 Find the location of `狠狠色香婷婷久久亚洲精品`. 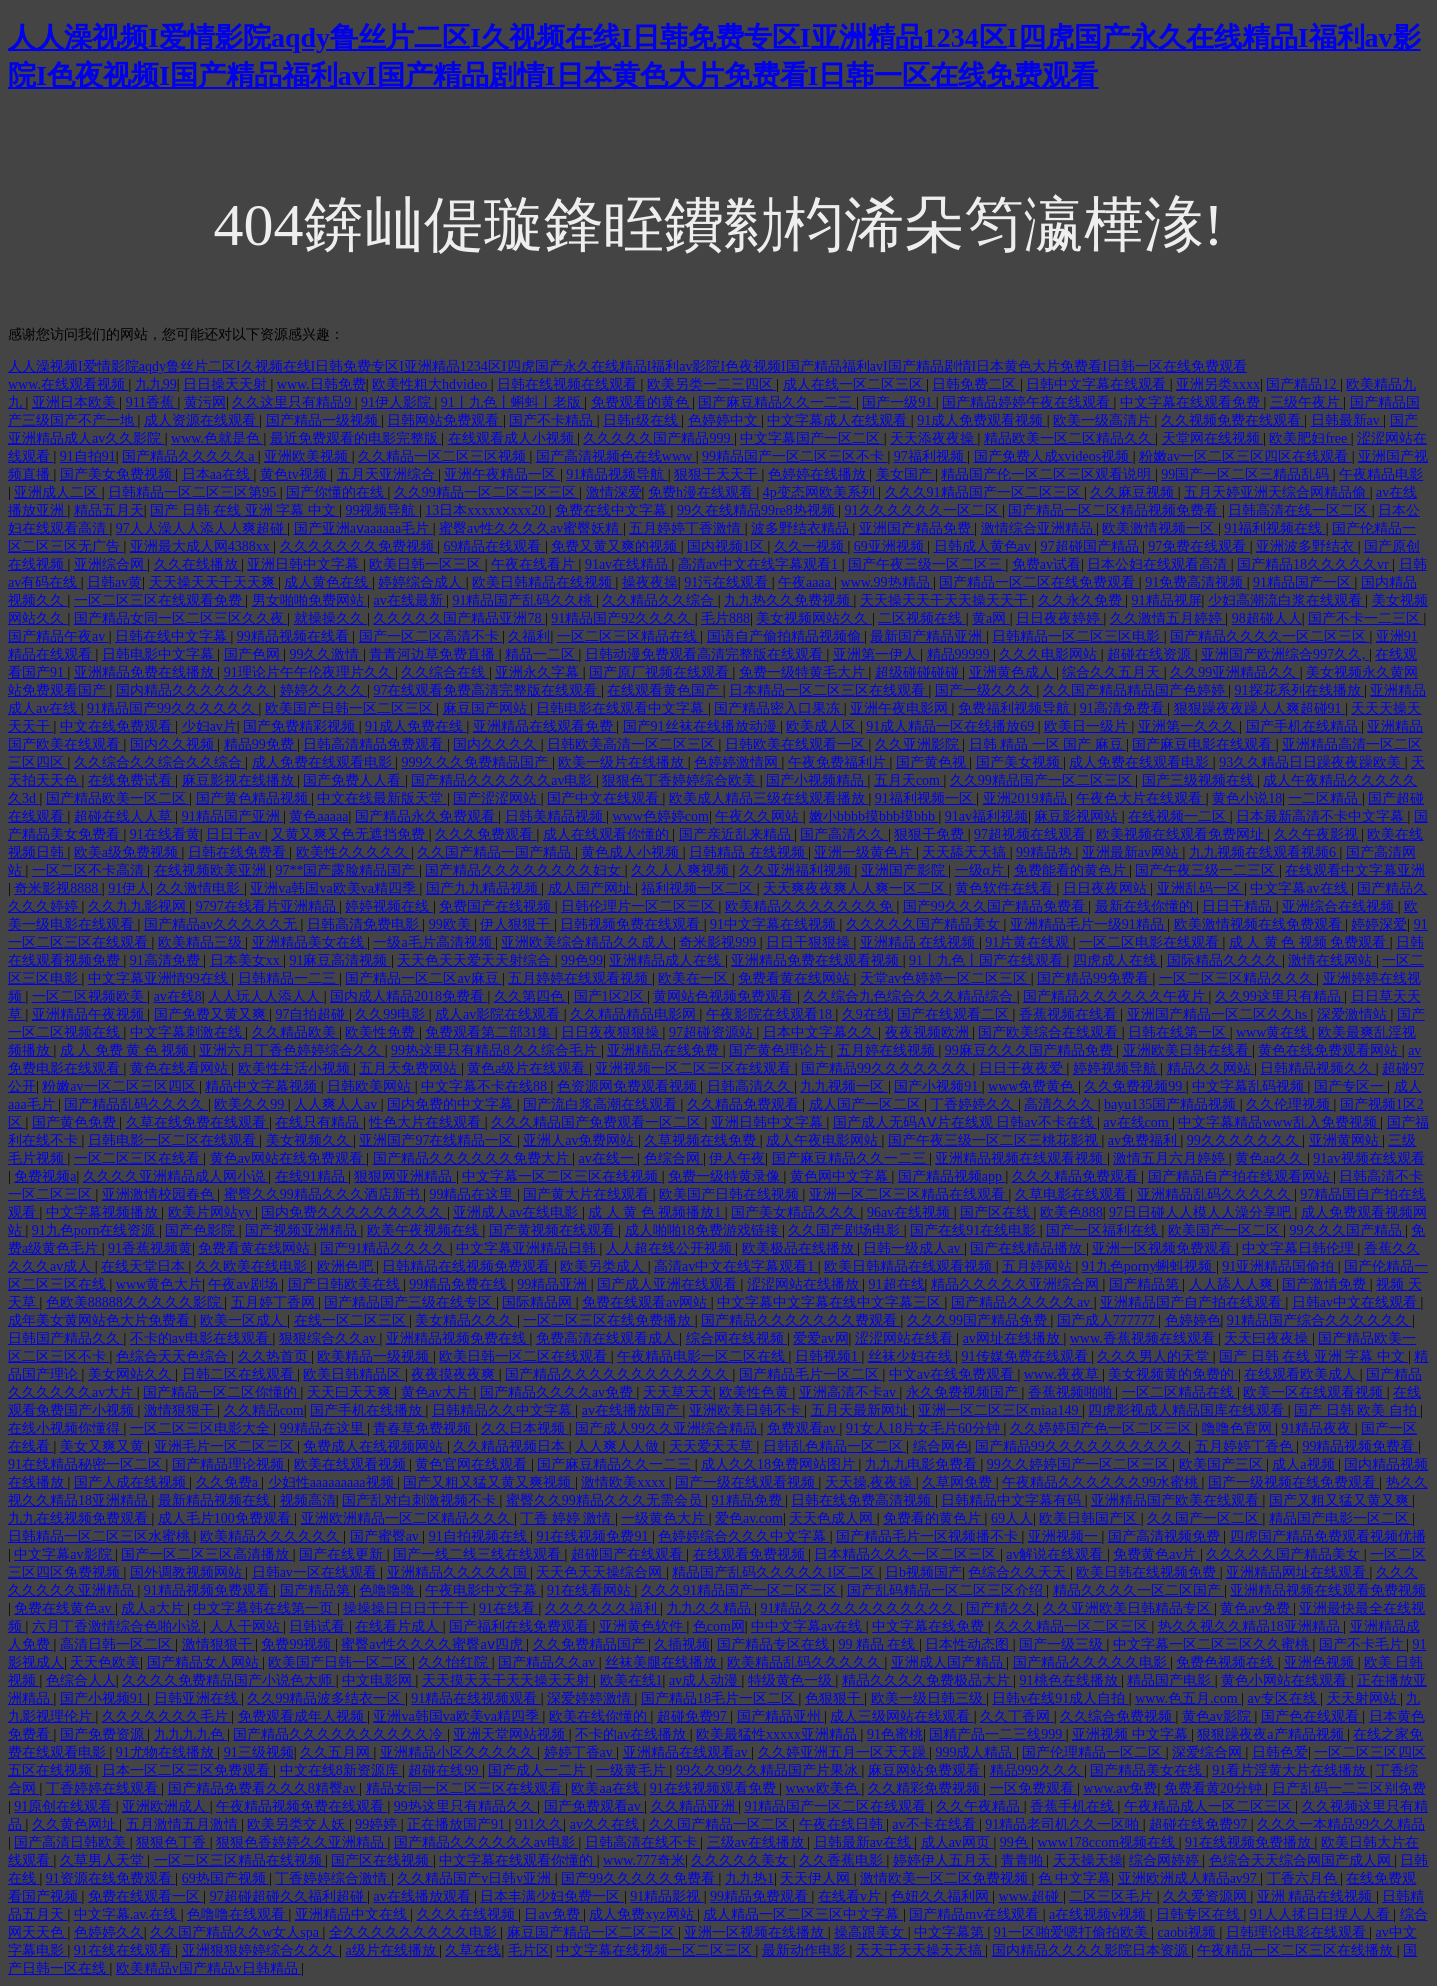

狠狠色香婷婷久久亚洲精品 is located at coordinates (302, 1842).